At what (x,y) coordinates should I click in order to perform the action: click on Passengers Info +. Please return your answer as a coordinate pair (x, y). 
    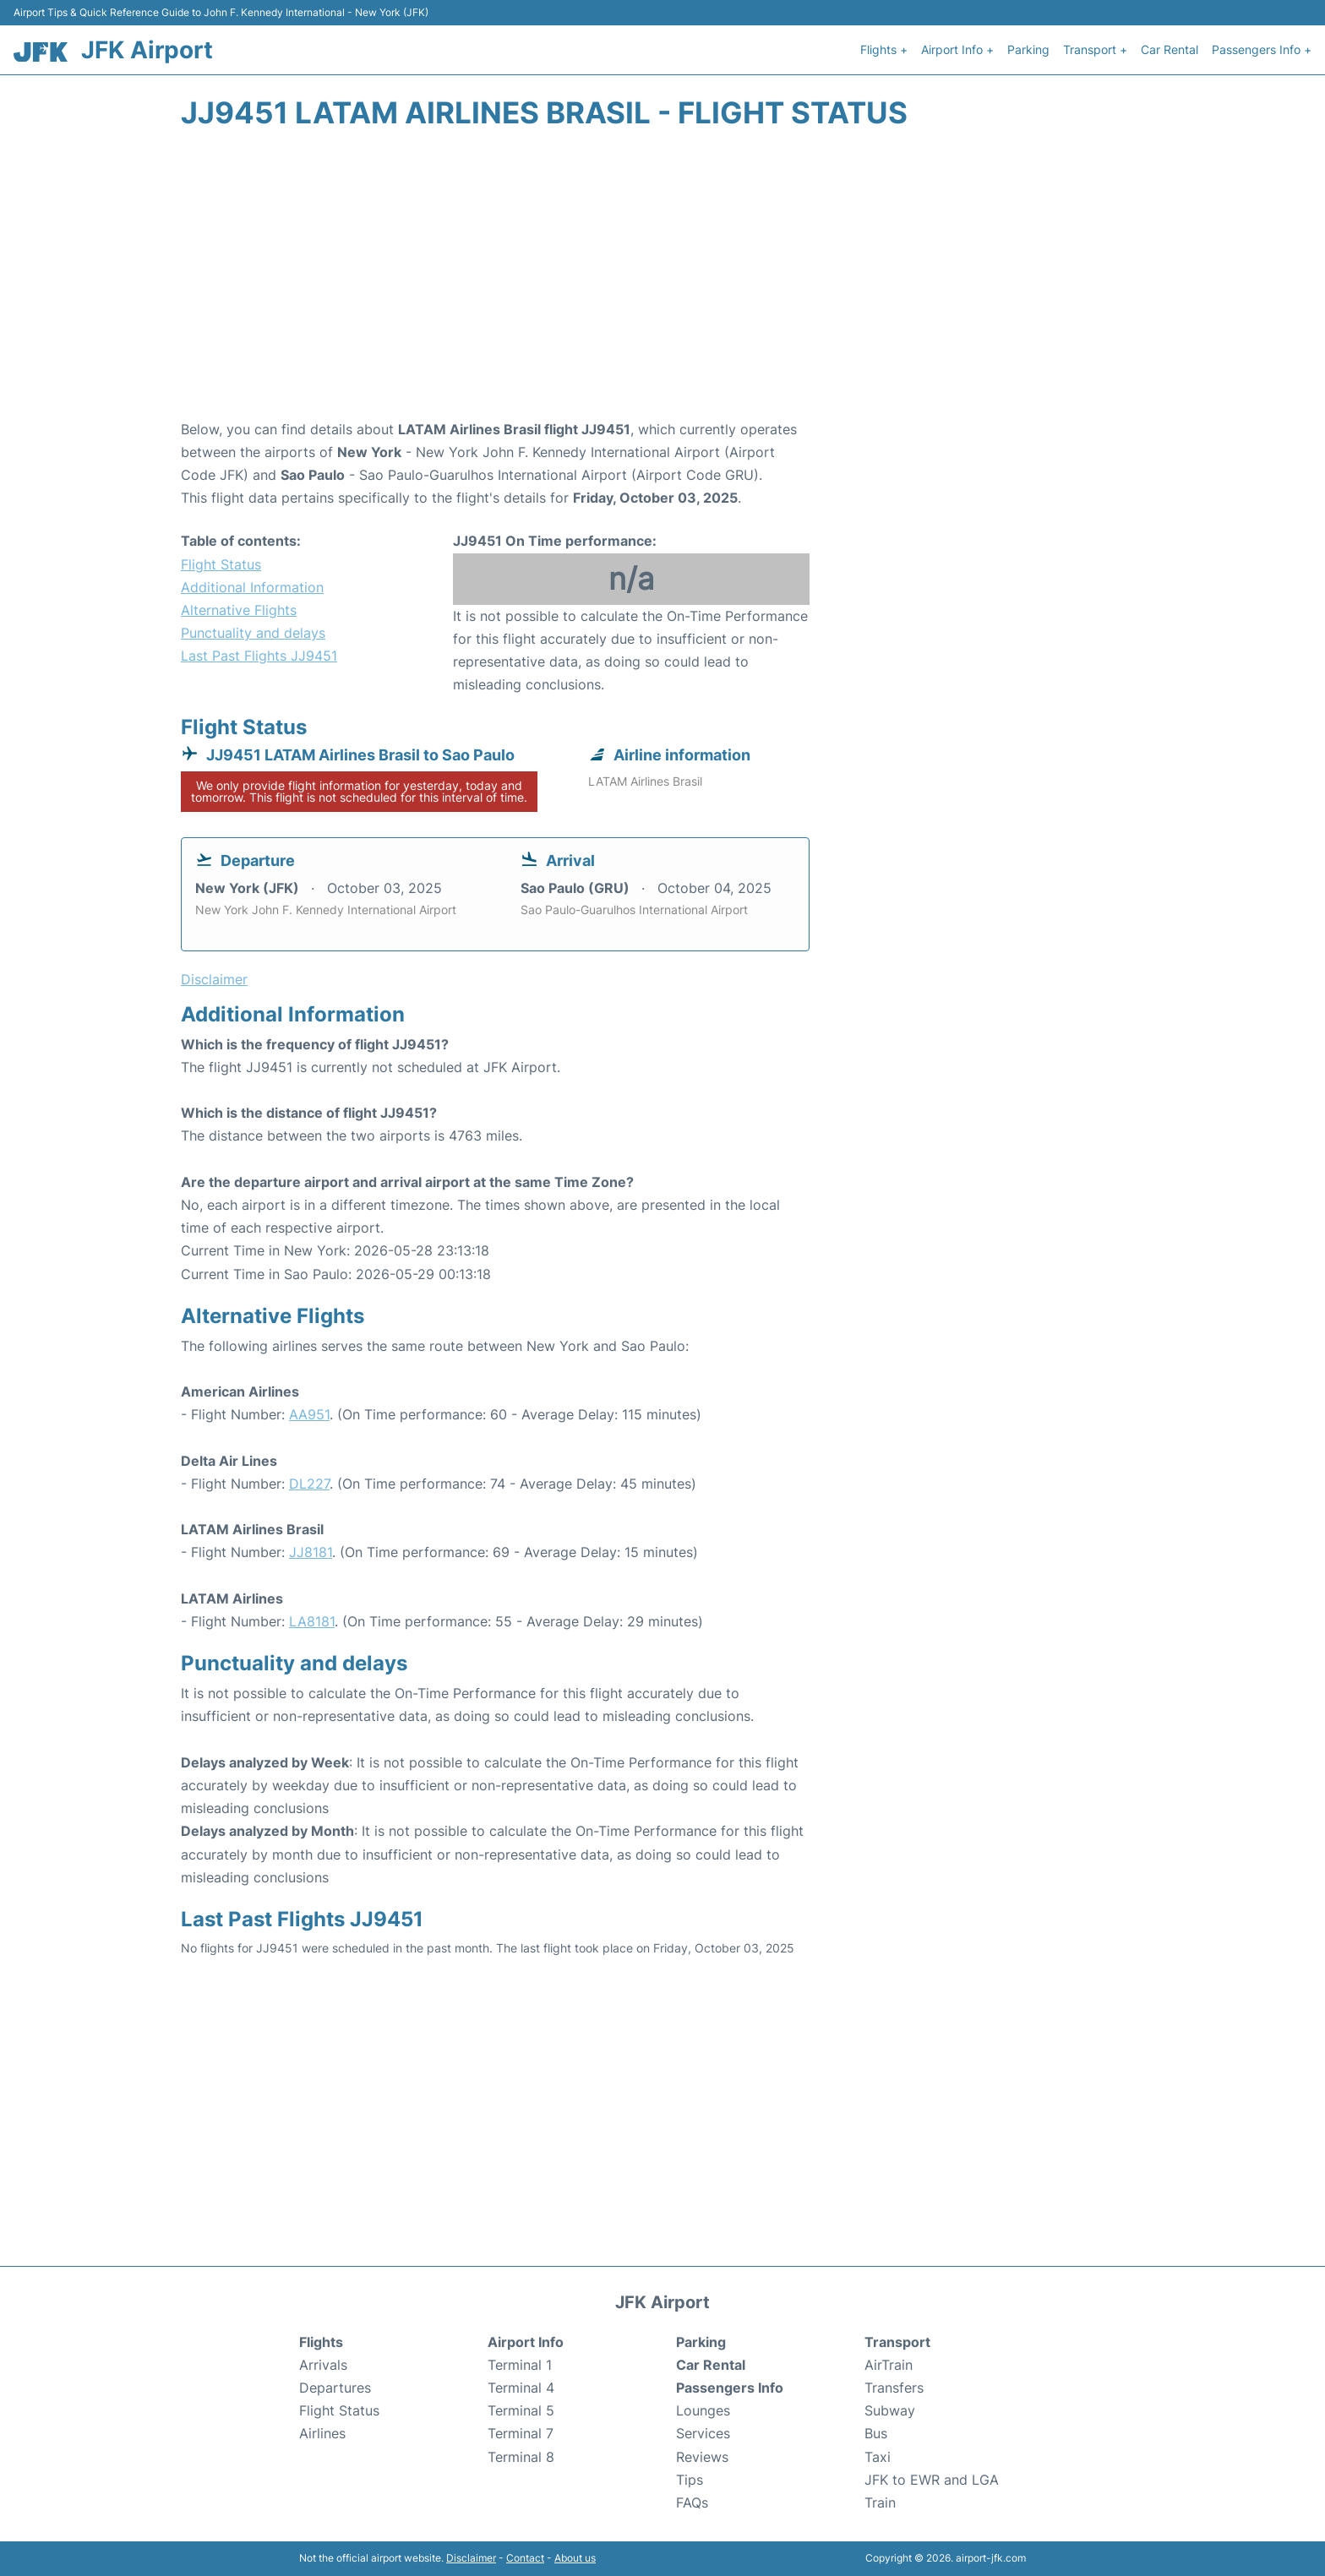
    Looking at the image, I should click on (1261, 49).